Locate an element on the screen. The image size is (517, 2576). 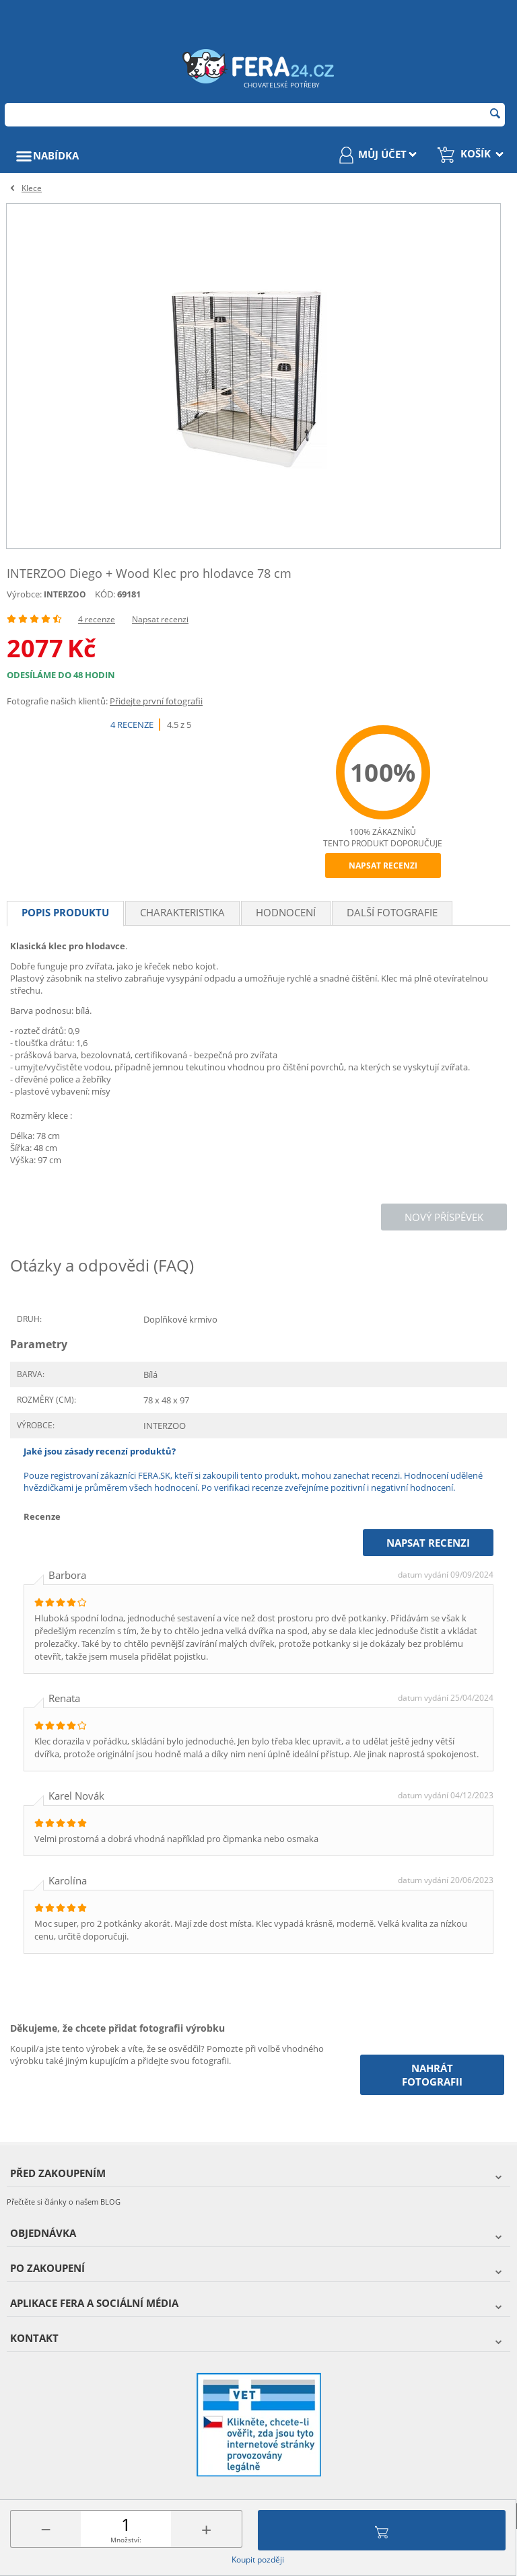
Popis produktu is located at coordinates (65, 912).